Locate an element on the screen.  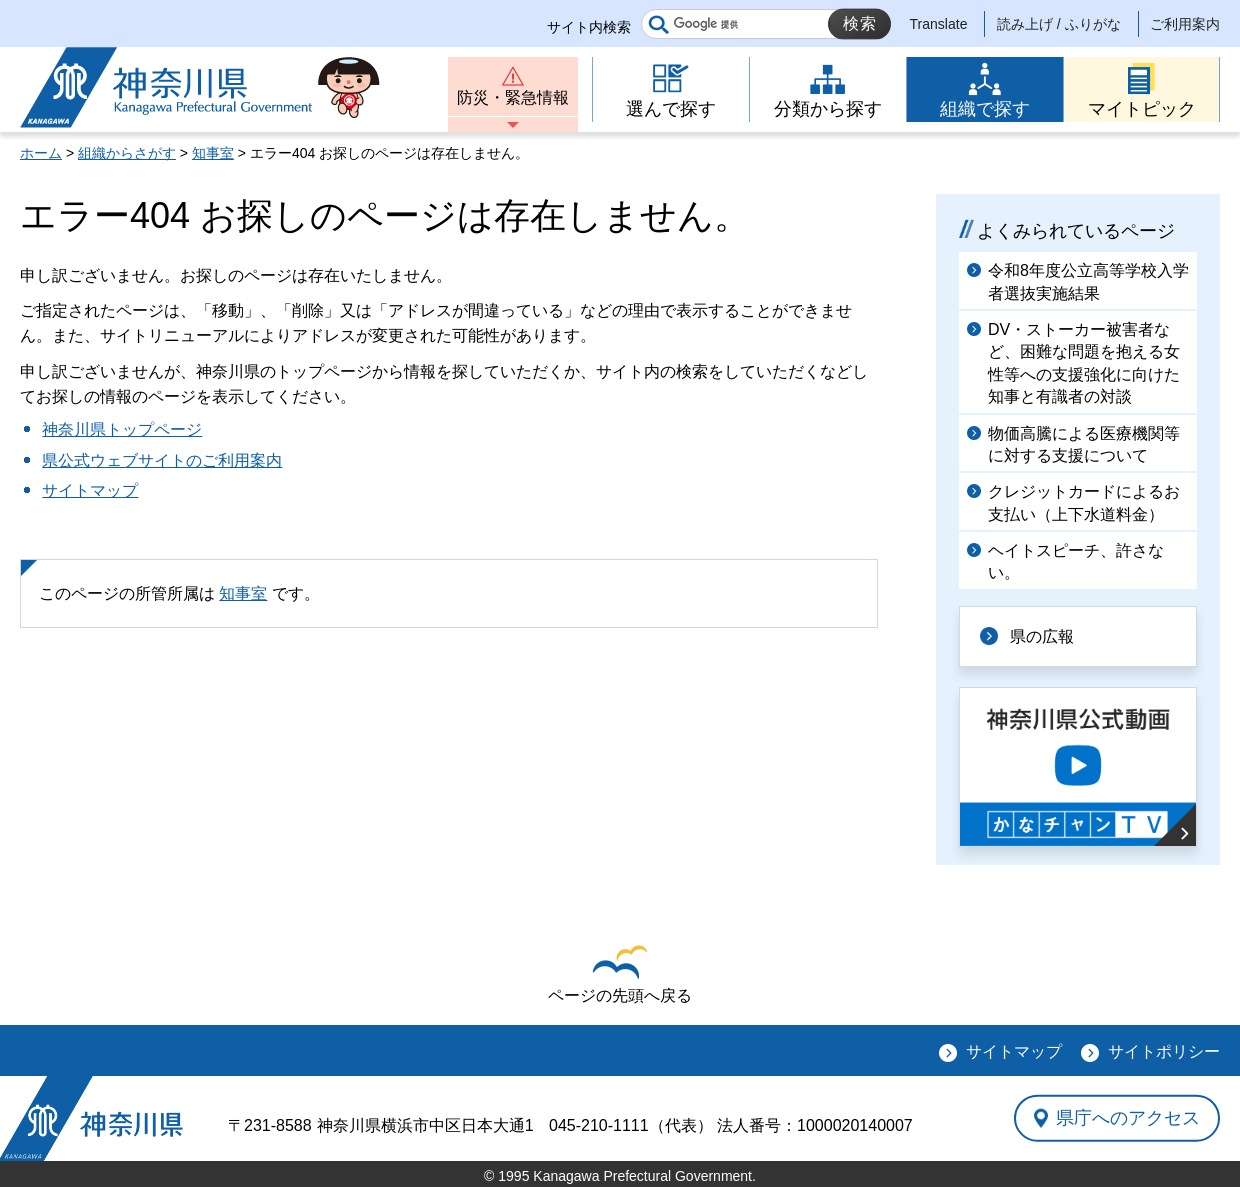
組織からさがす is located at coordinates (127, 153).